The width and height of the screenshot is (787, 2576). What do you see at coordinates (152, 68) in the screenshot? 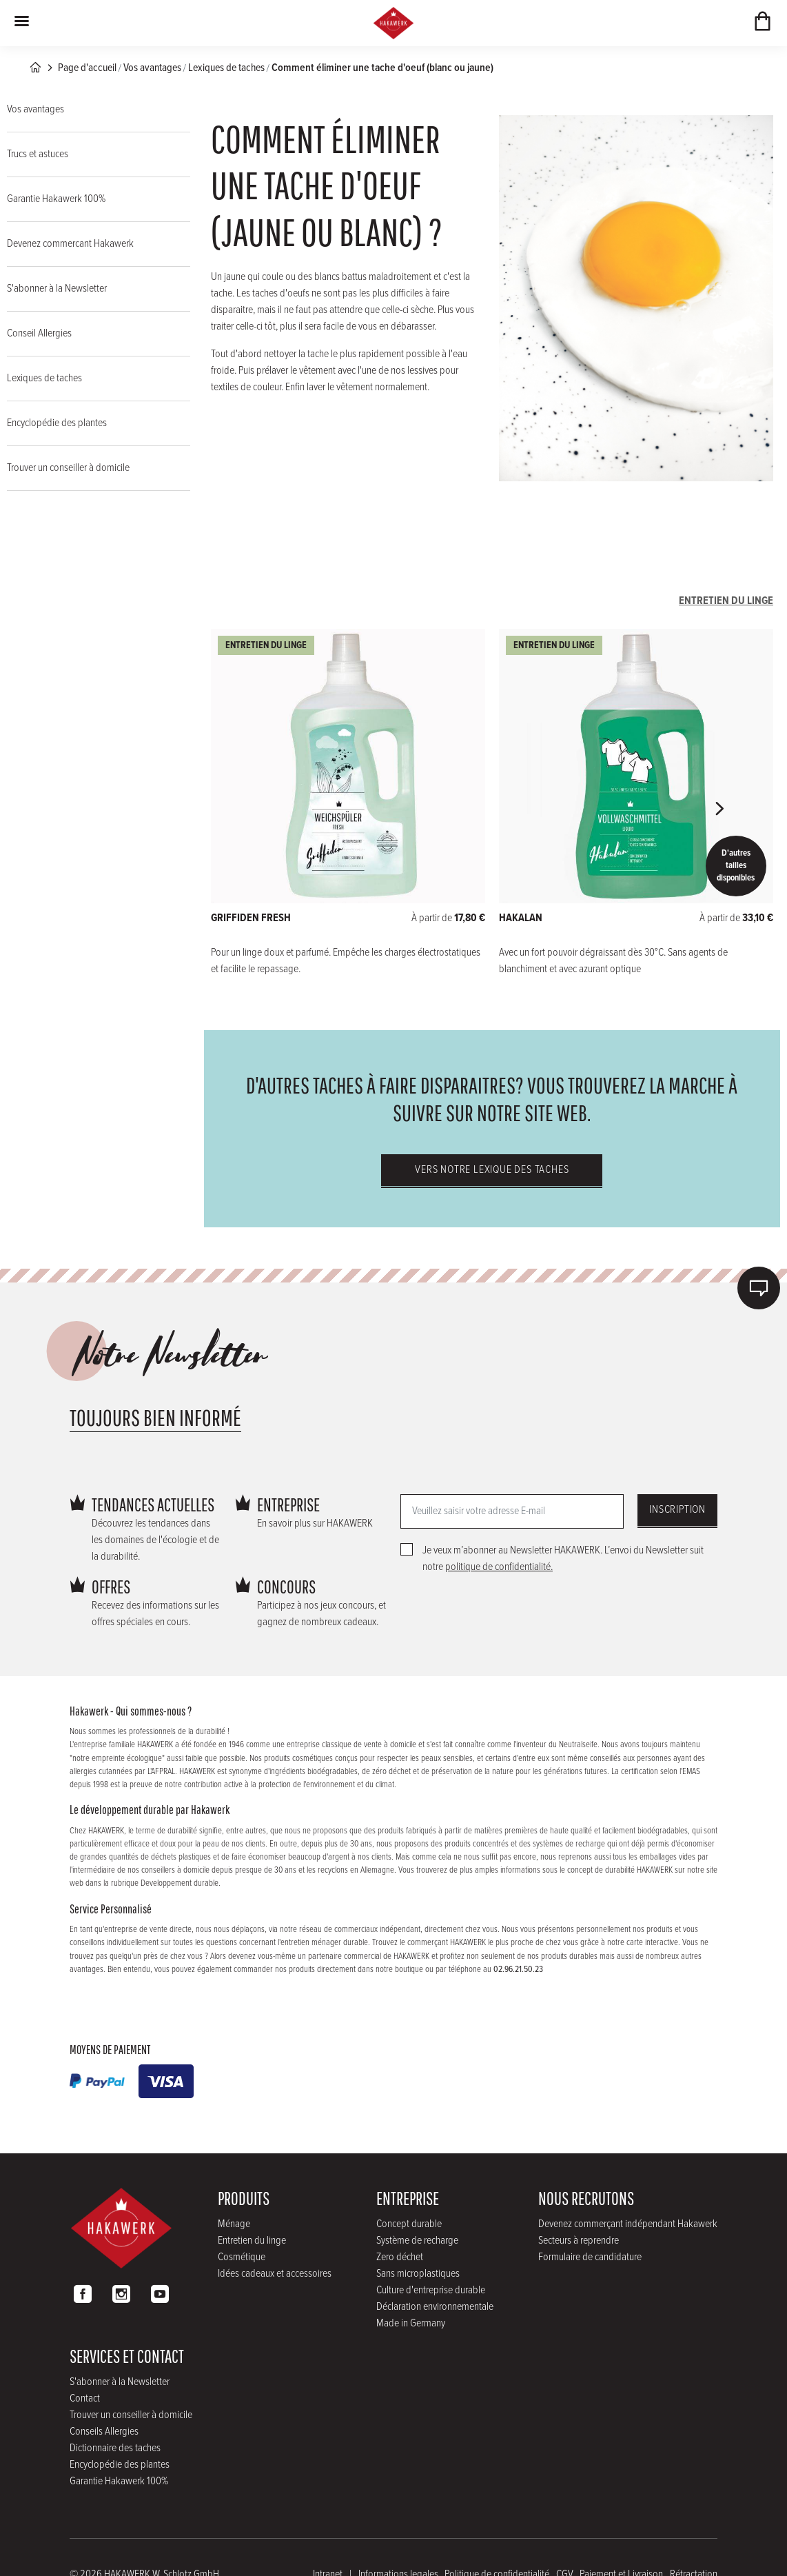
I see `Vos avantages` at bounding box center [152, 68].